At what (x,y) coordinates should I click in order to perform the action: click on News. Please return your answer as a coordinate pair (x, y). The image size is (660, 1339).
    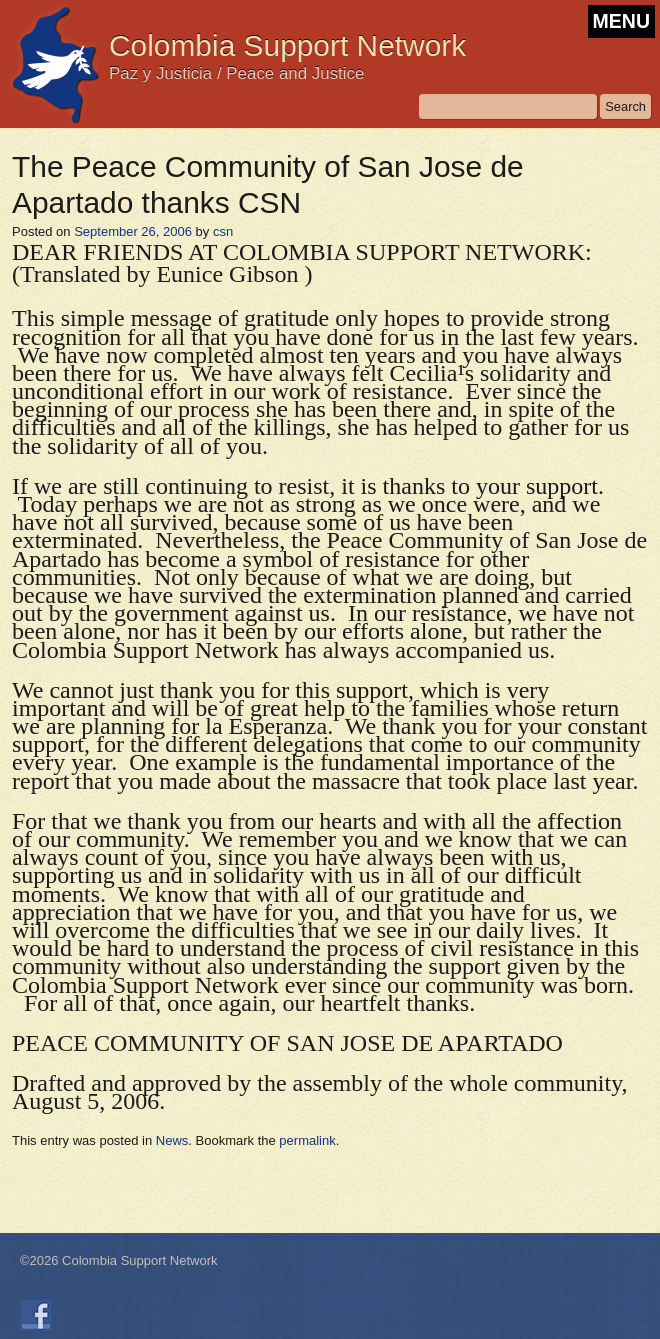
    Looking at the image, I should click on (172, 1140).